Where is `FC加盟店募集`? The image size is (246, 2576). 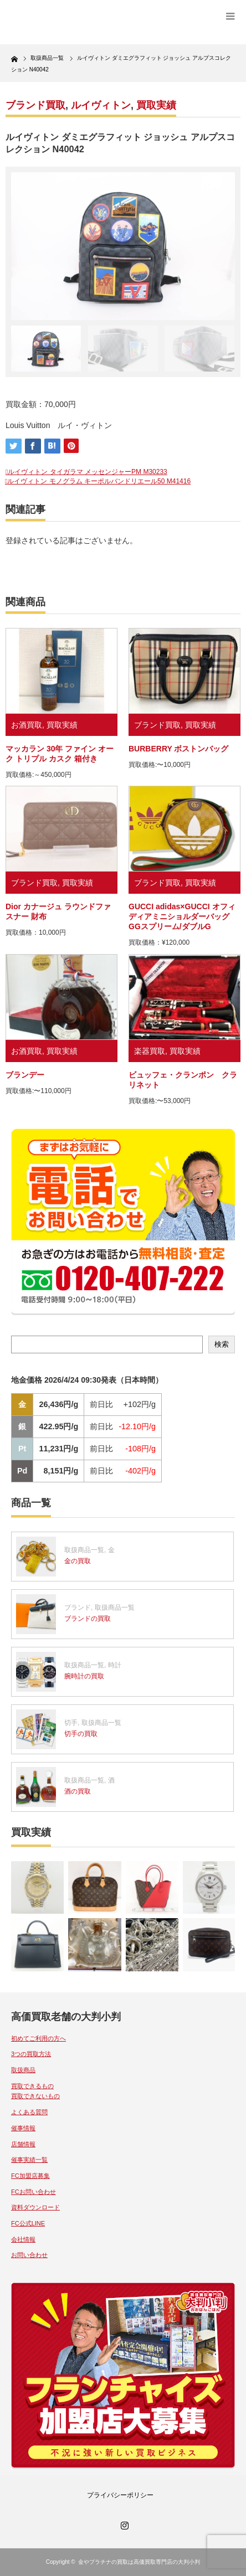 FC加盟店募集 is located at coordinates (30, 2175).